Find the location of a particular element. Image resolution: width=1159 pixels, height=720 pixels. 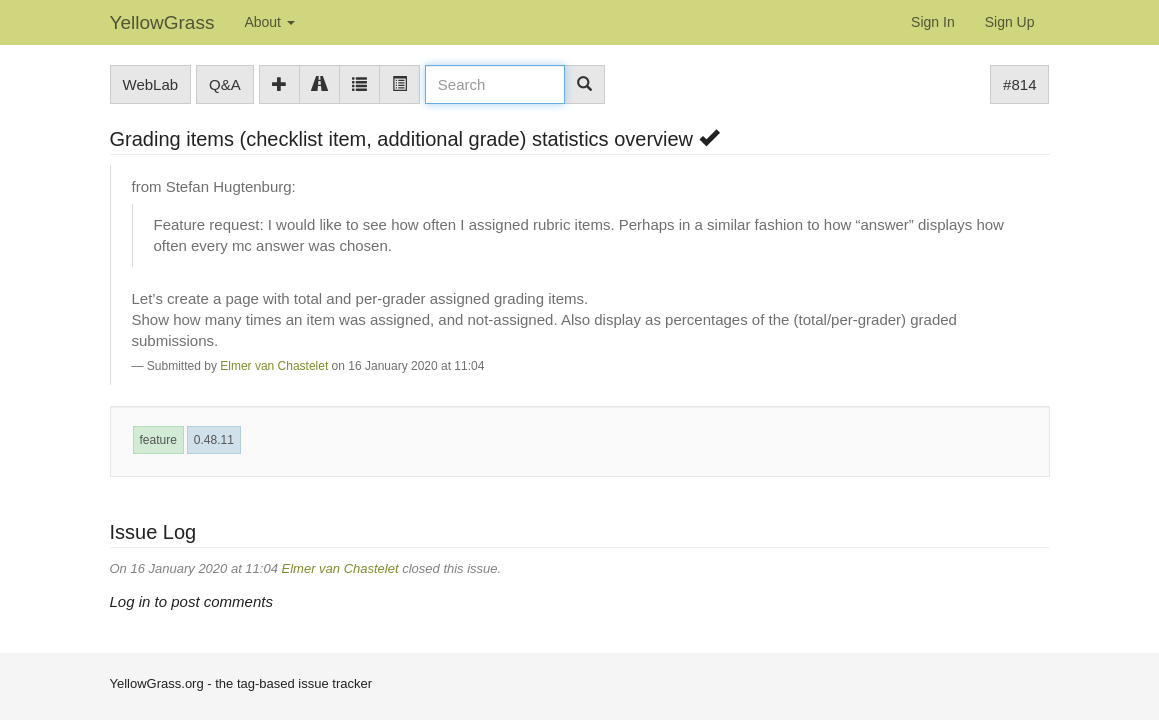

WebLab is located at coordinates (151, 84).